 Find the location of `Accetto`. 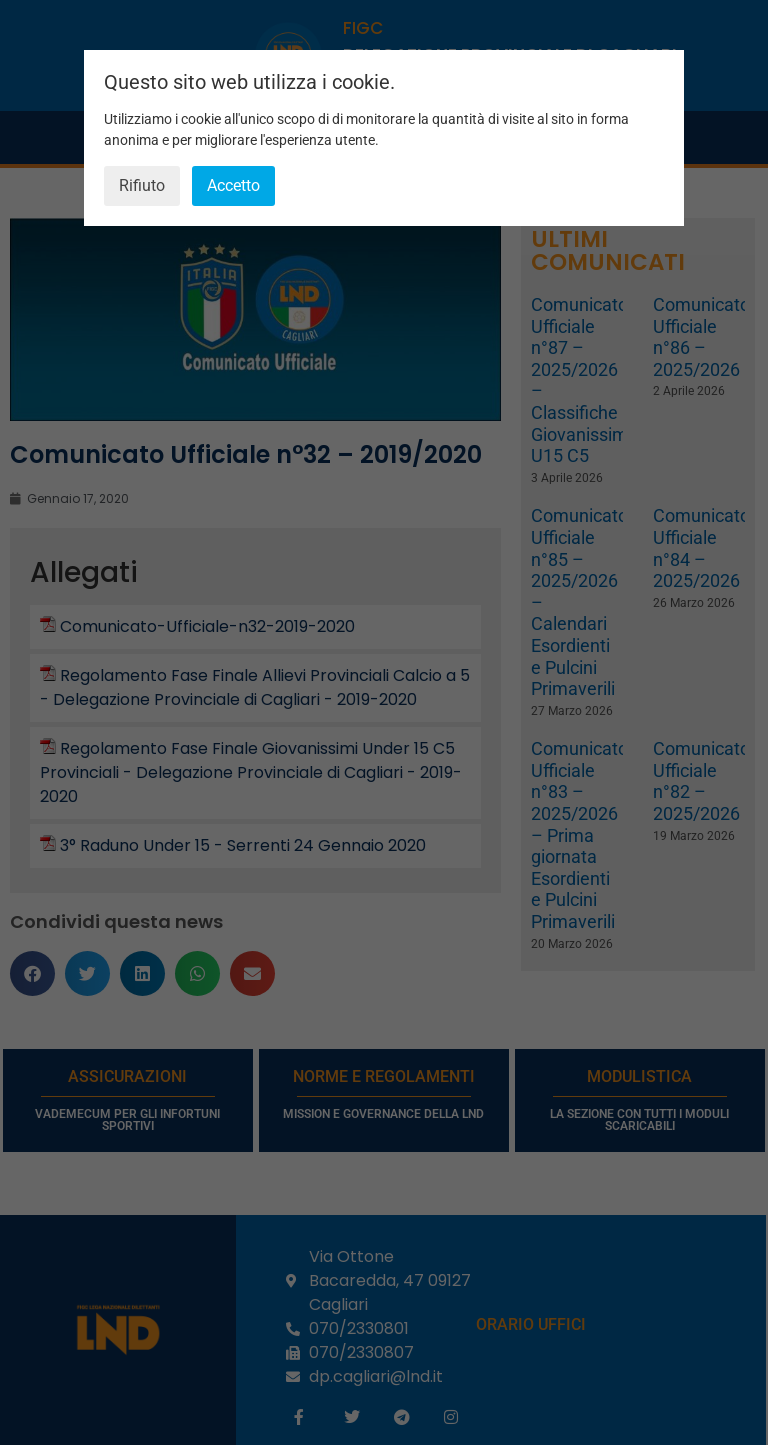

Accetto is located at coordinates (233, 185).